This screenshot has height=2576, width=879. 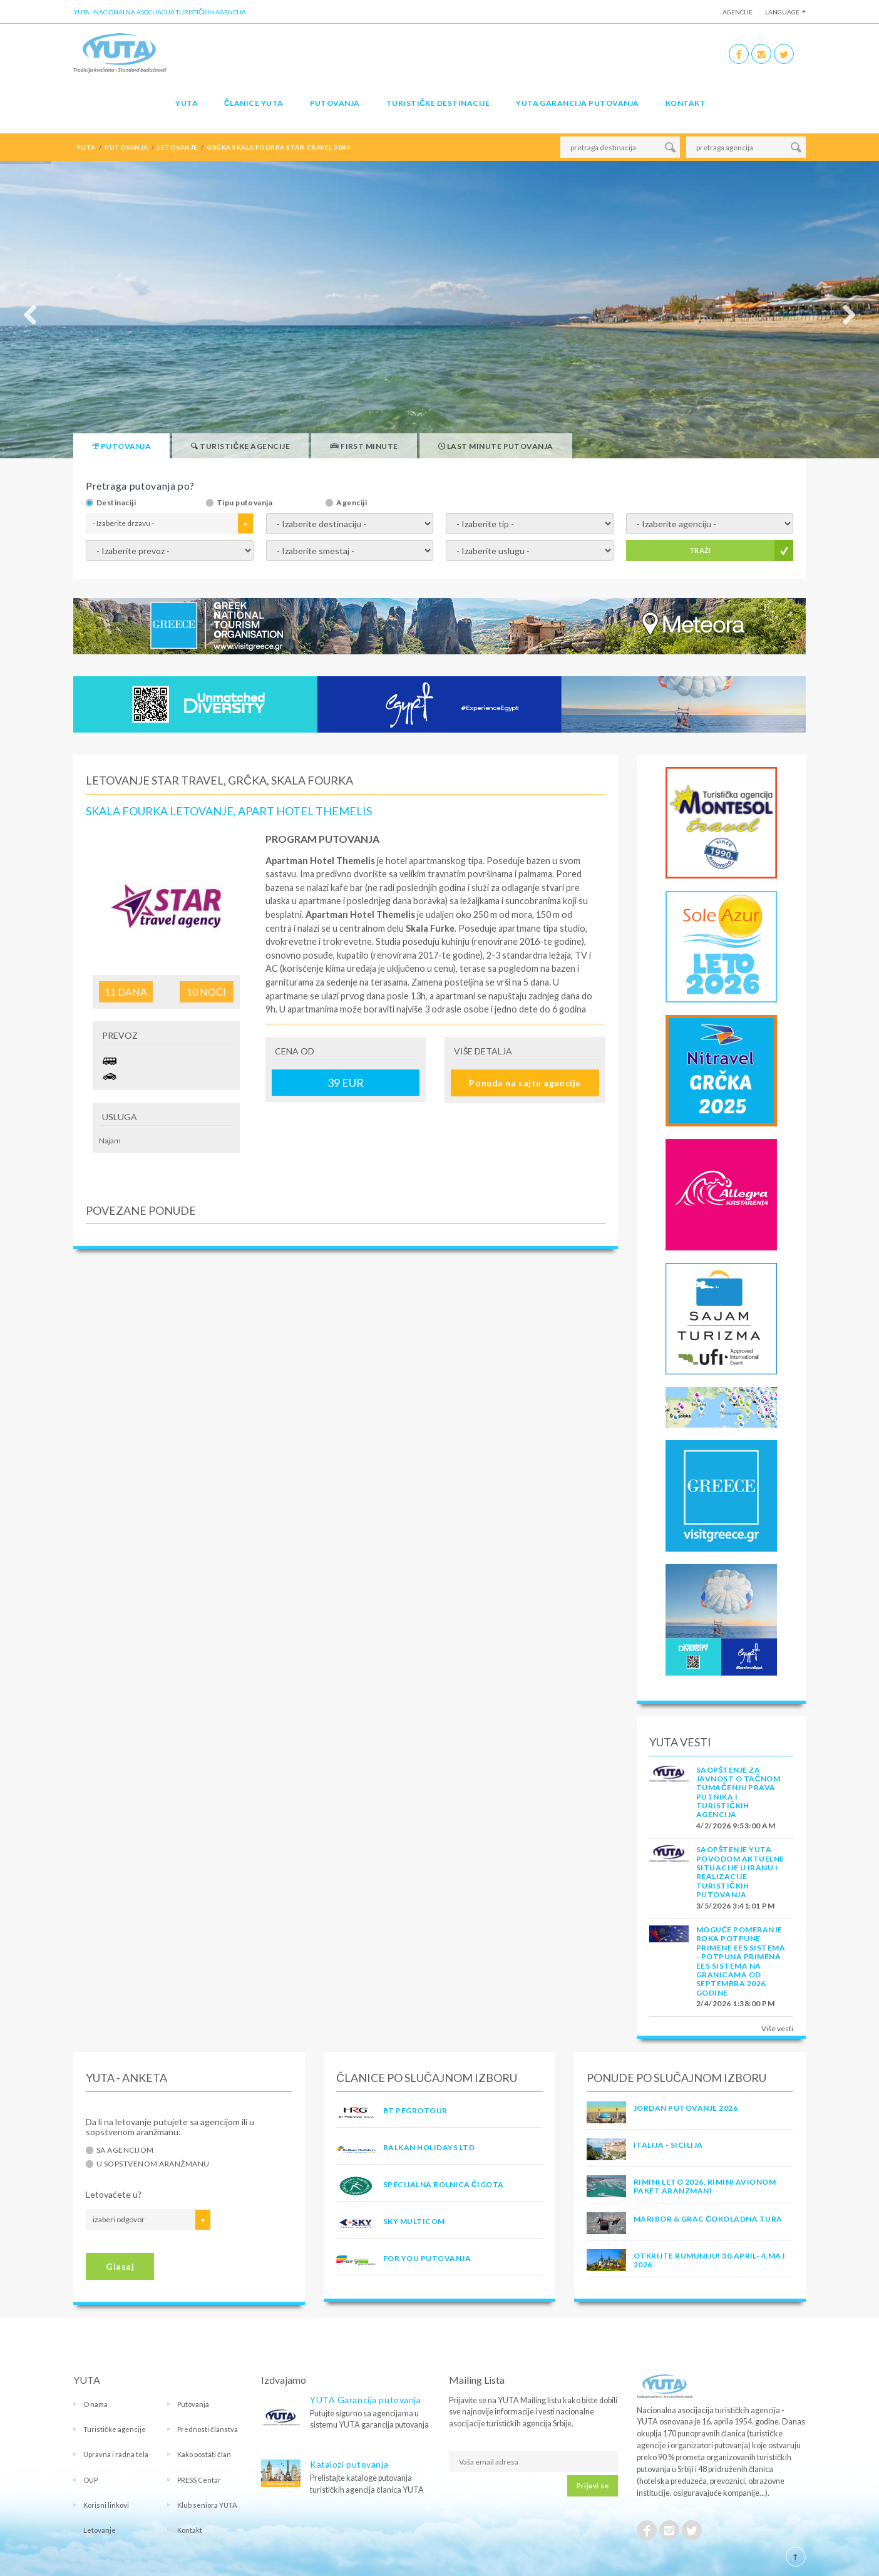 What do you see at coordinates (668, 2145) in the screenshot?
I see `Italija - Sicilija` at bounding box center [668, 2145].